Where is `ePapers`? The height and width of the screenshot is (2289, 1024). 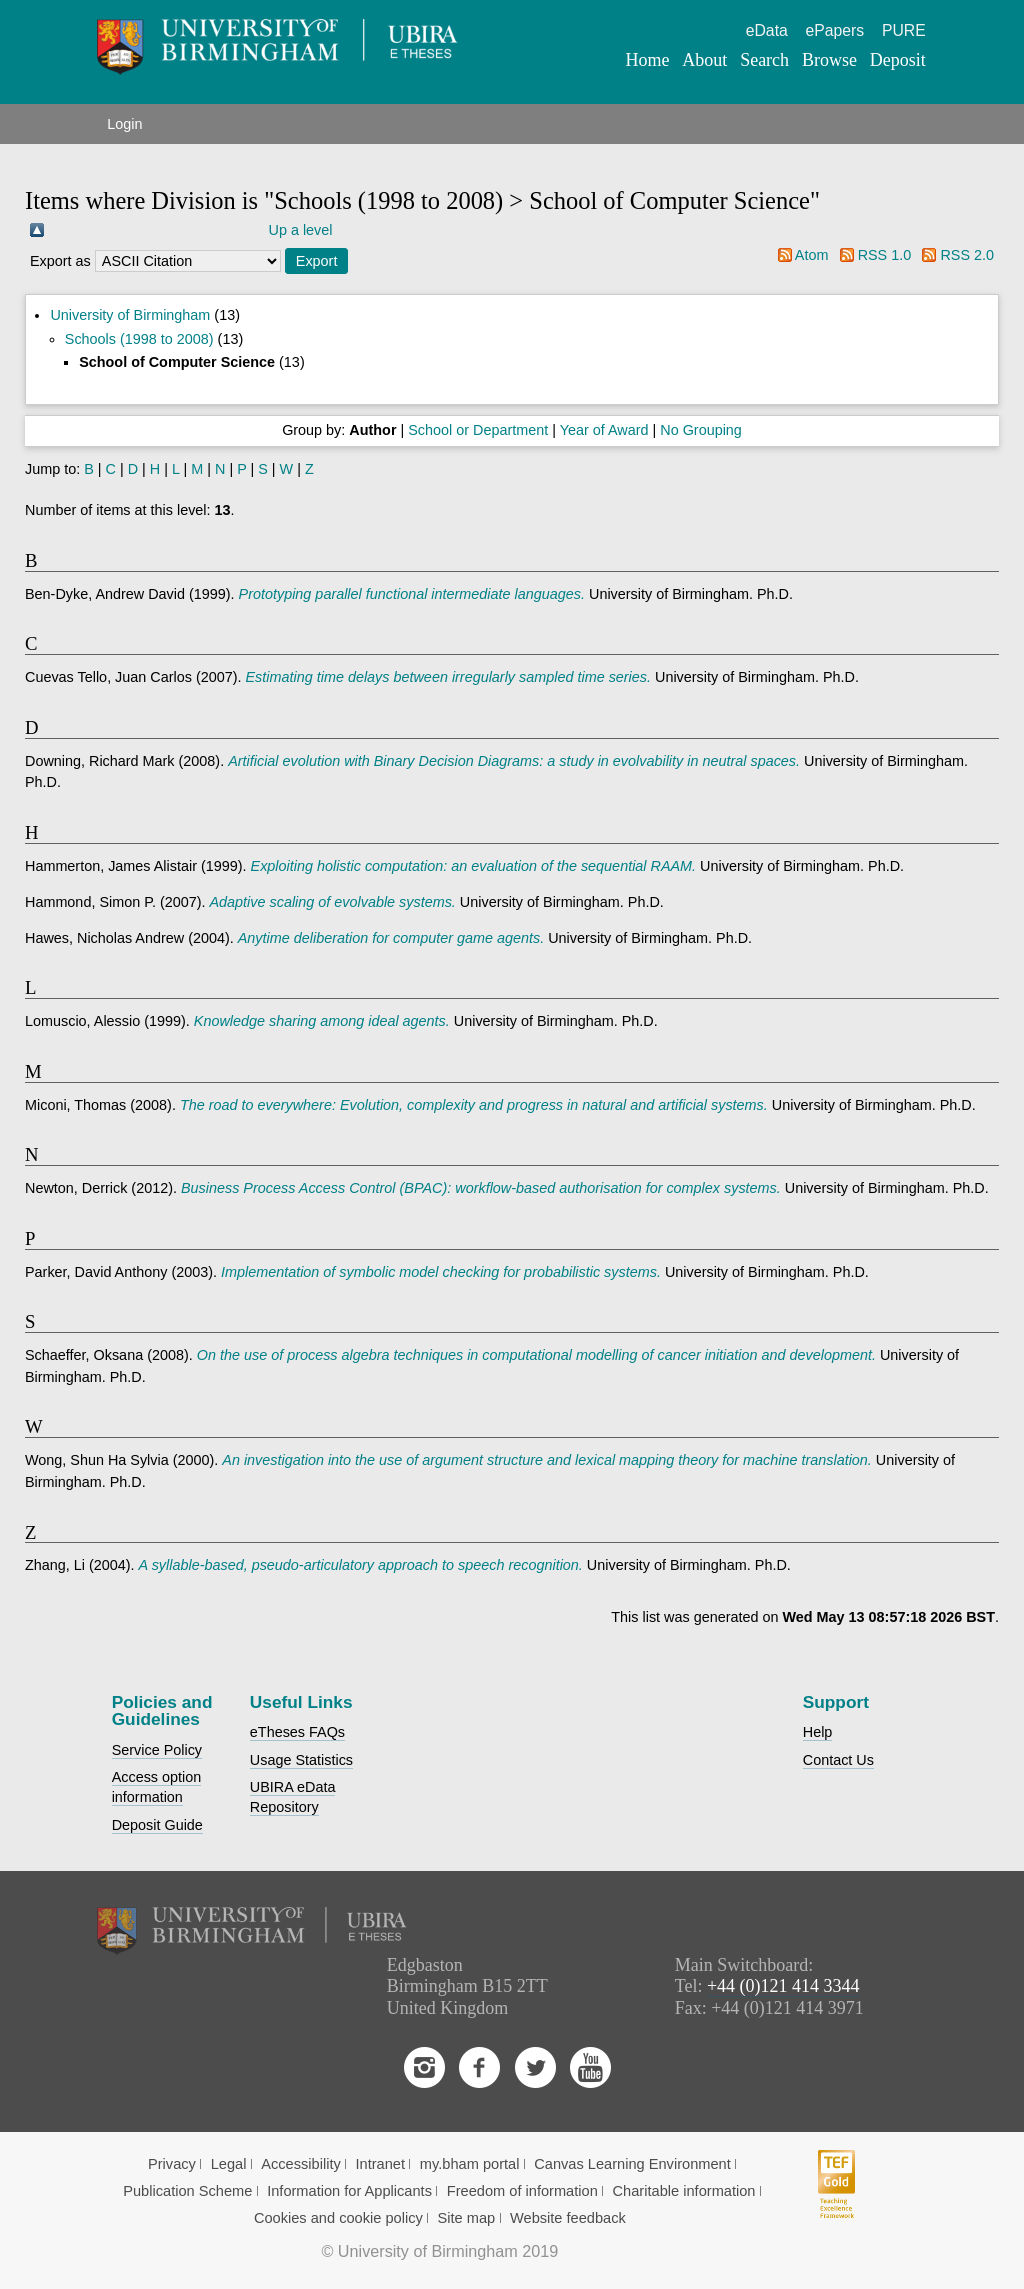
ePapers is located at coordinates (835, 30).